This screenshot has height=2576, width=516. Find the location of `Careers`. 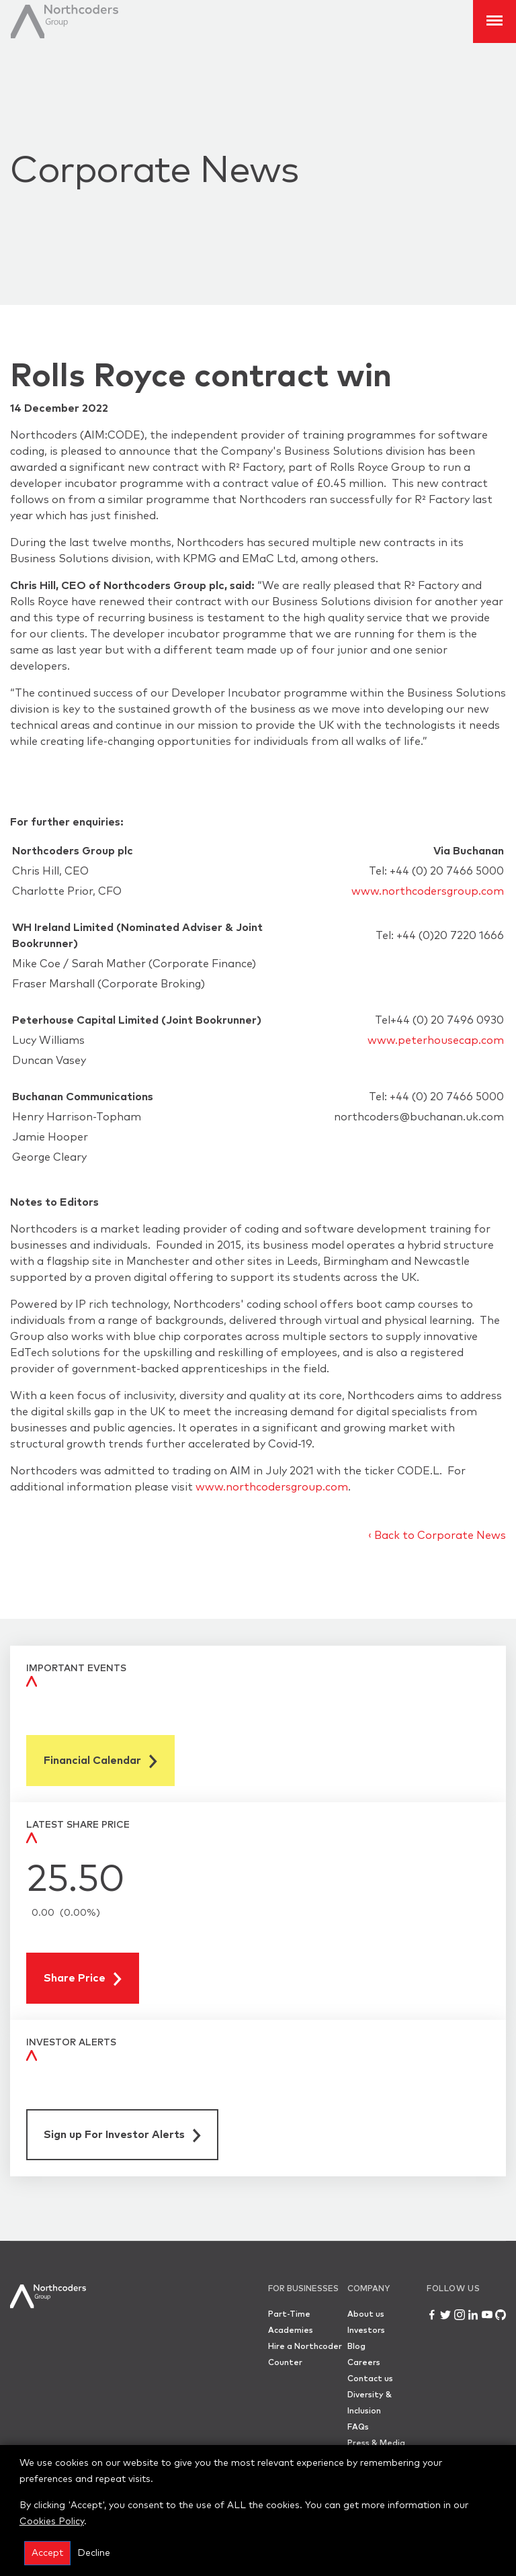

Careers is located at coordinates (363, 2363).